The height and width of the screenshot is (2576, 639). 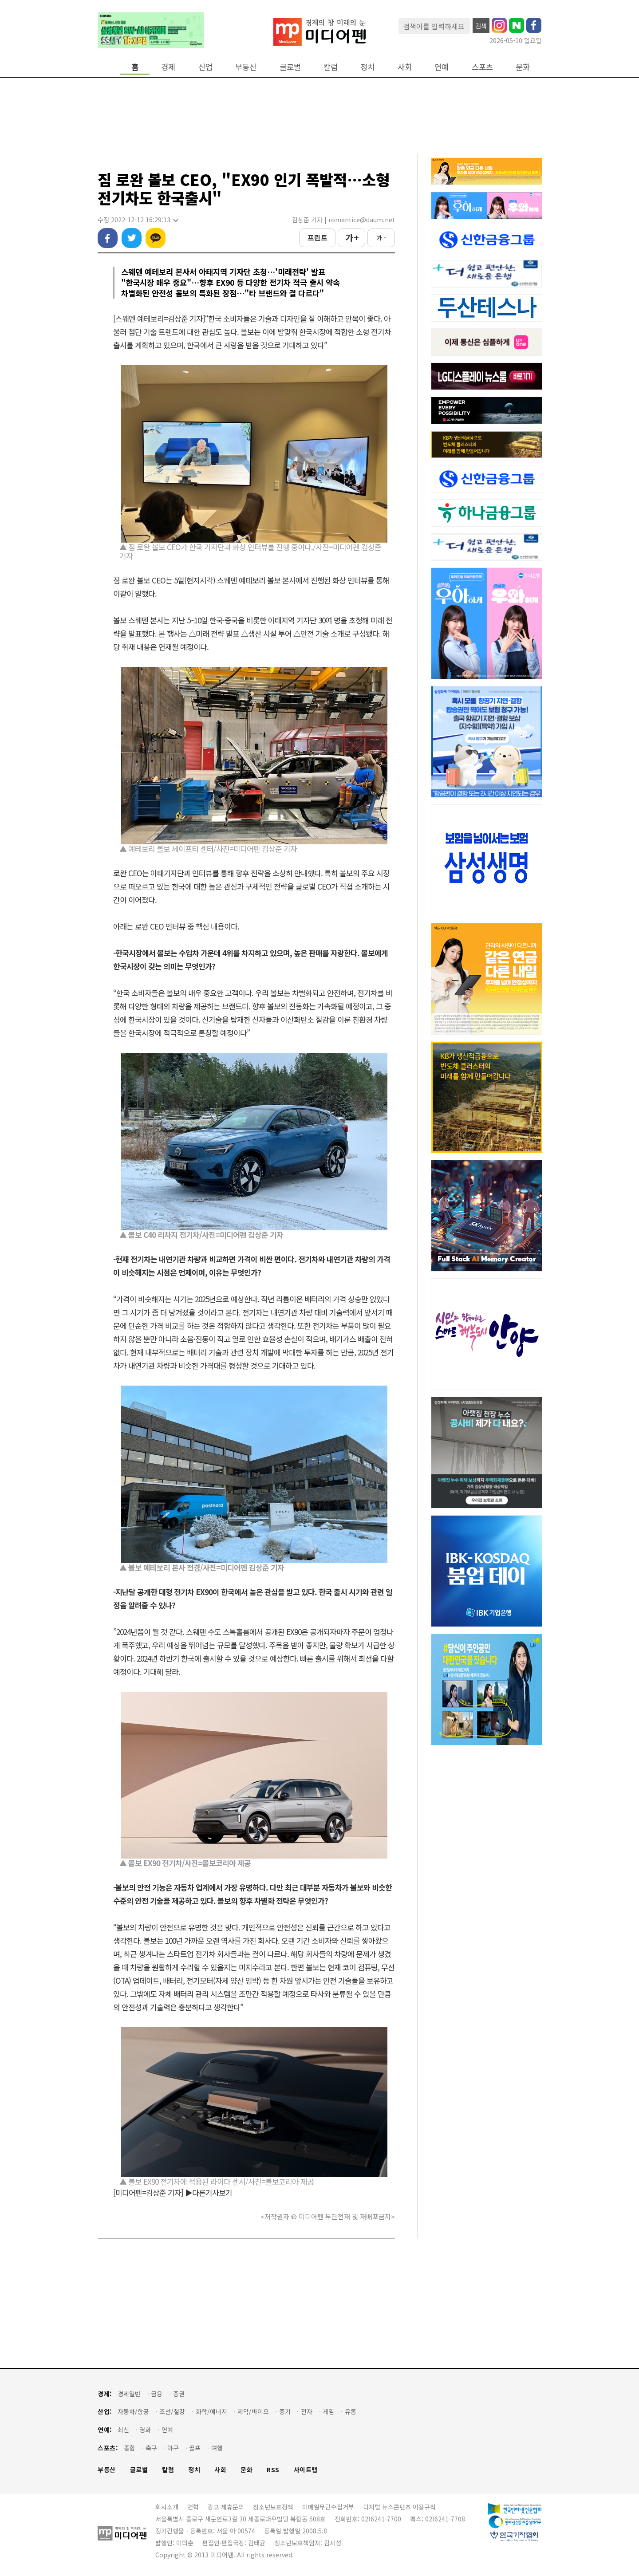 I want to click on 전자, so click(x=306, y=2411).